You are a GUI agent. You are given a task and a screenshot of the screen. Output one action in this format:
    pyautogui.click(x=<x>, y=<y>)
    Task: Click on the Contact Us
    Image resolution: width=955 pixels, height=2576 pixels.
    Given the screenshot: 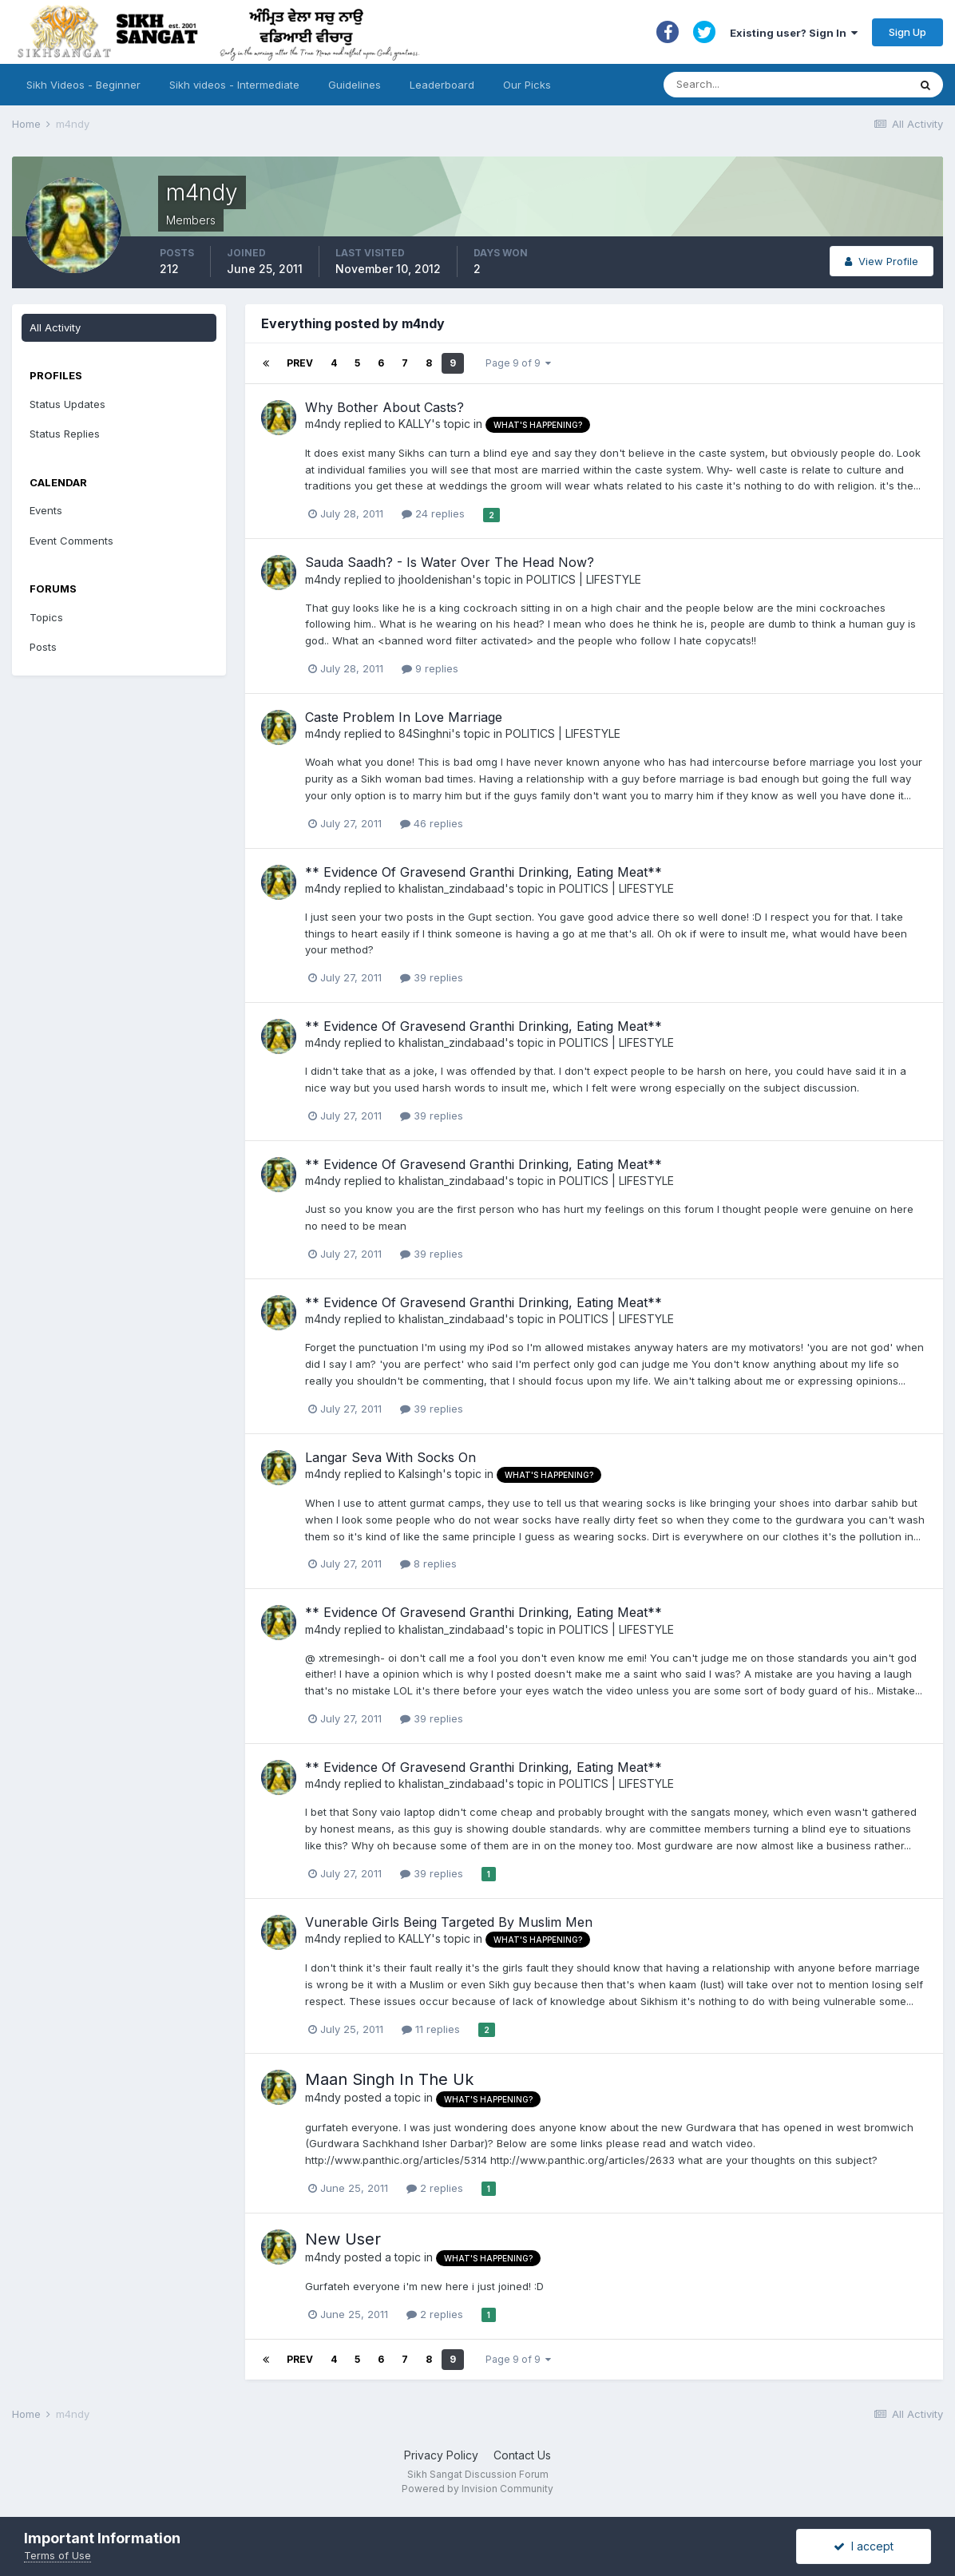 What is the action you would take?
    pyautogui.click(x=522, y=2455)
    